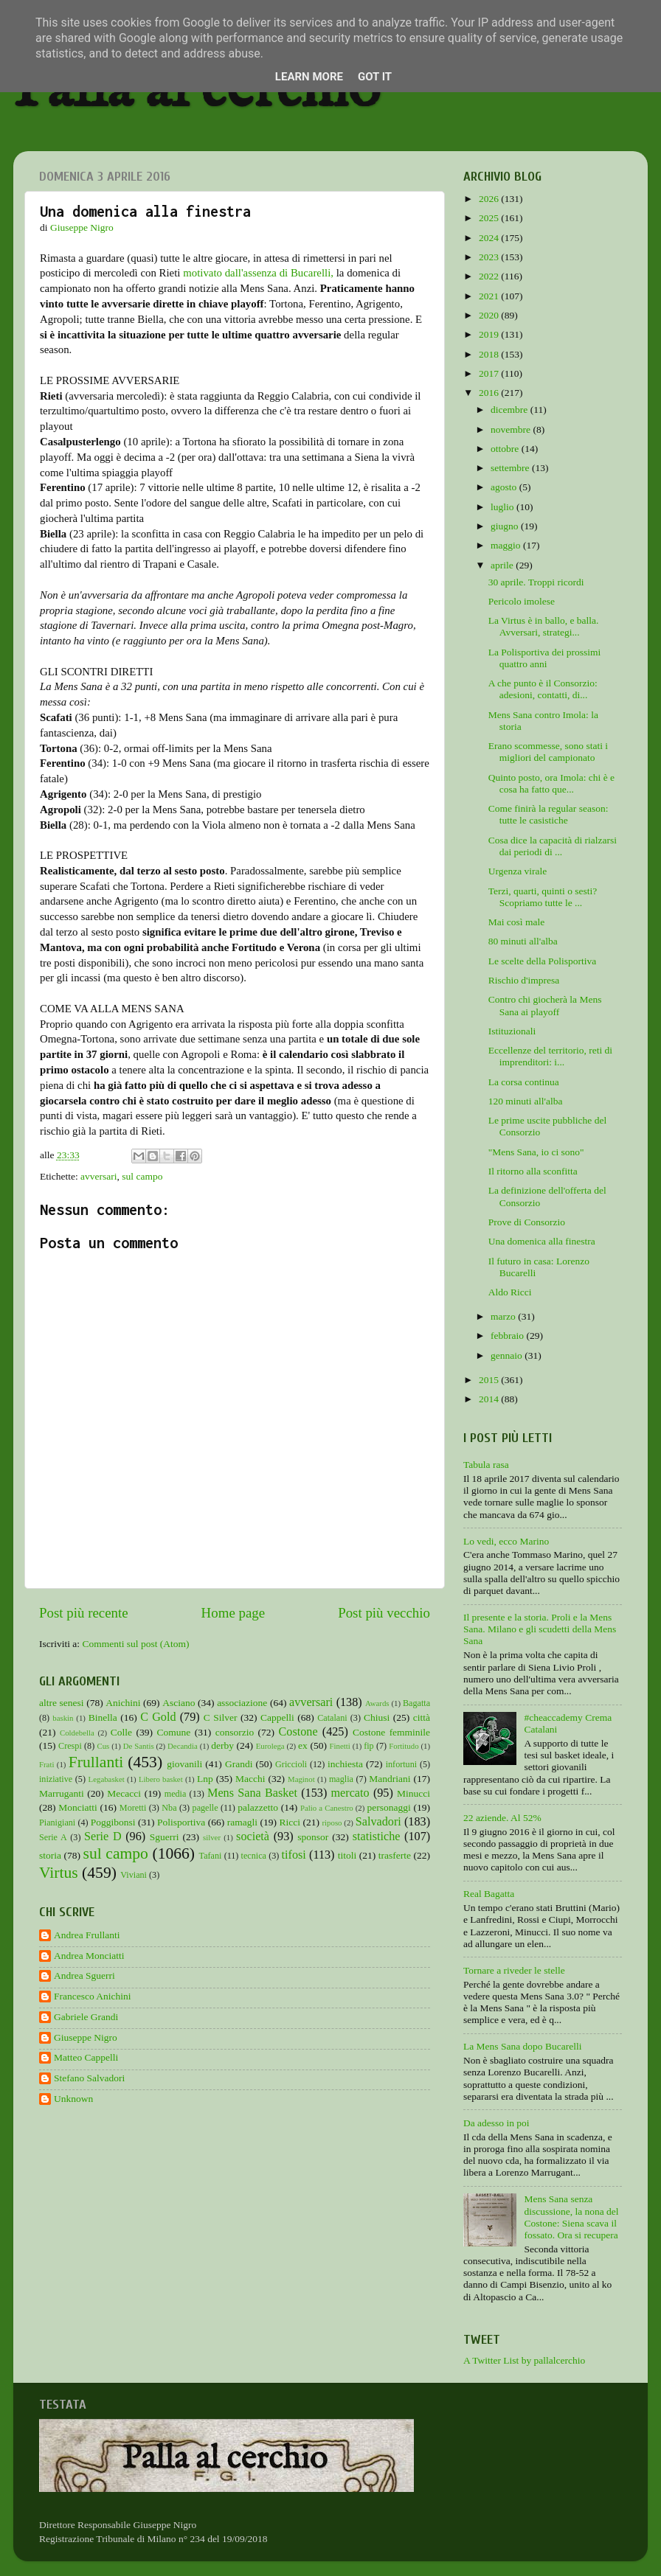 The width and height of the screenshot is (661, 2576). What do you see at coordinates (548, 751) in the screenshot?
I see `Erano scommesse, sono stati i migliori del campionato` at bounding box center [548, 751].